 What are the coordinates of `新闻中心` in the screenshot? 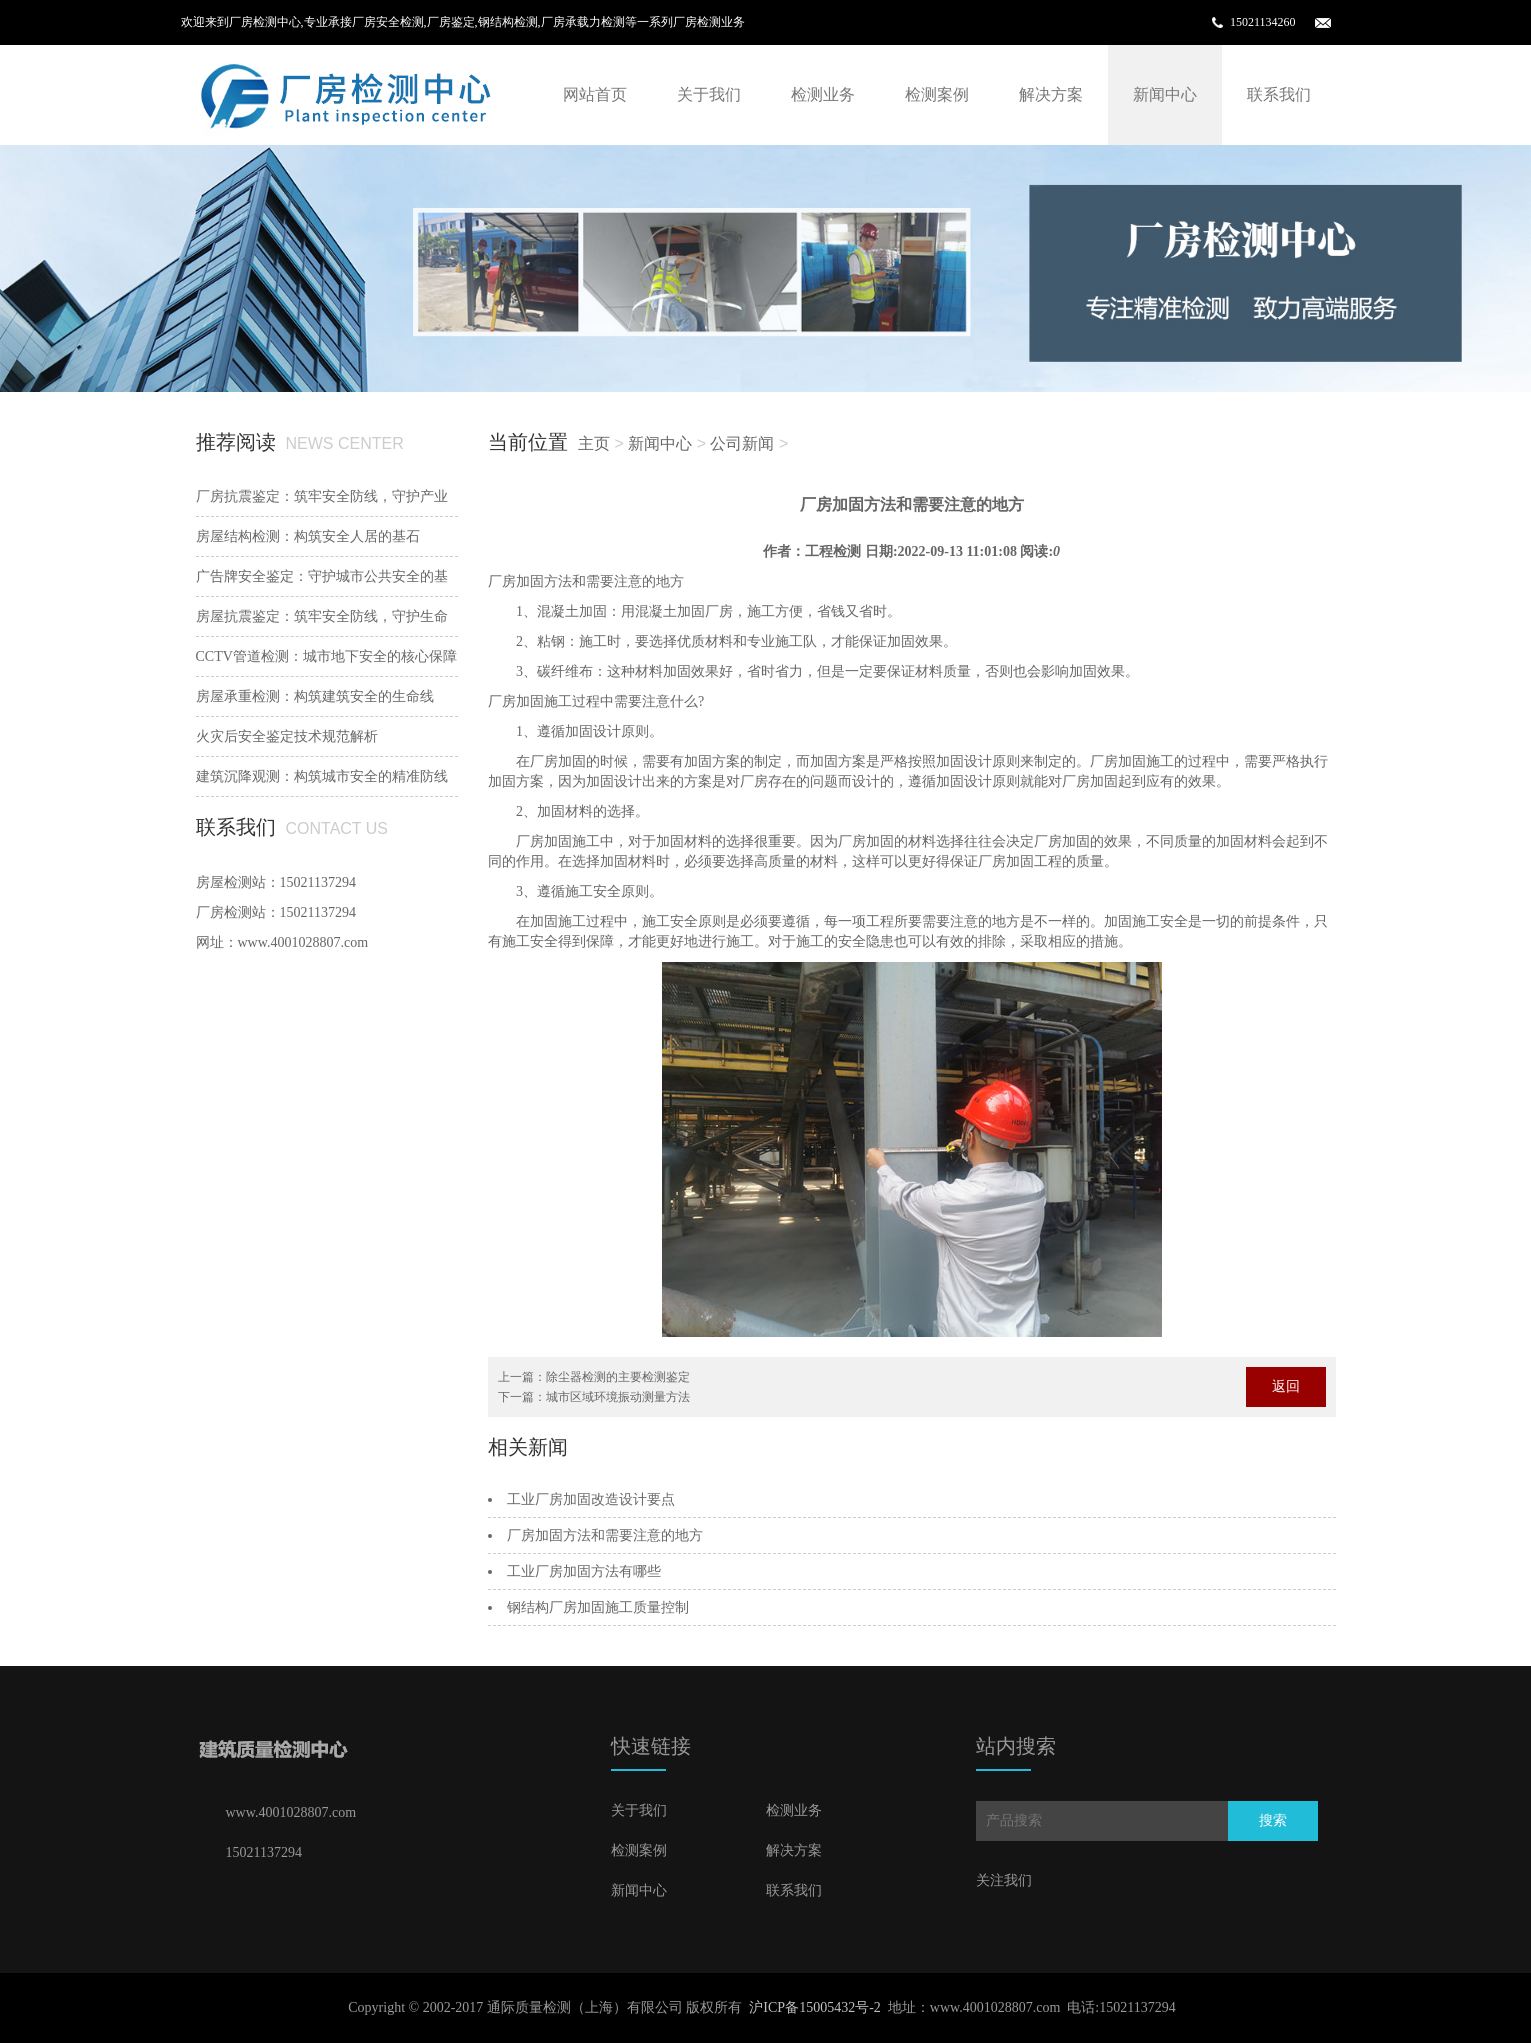 It's located at (1165, 94).